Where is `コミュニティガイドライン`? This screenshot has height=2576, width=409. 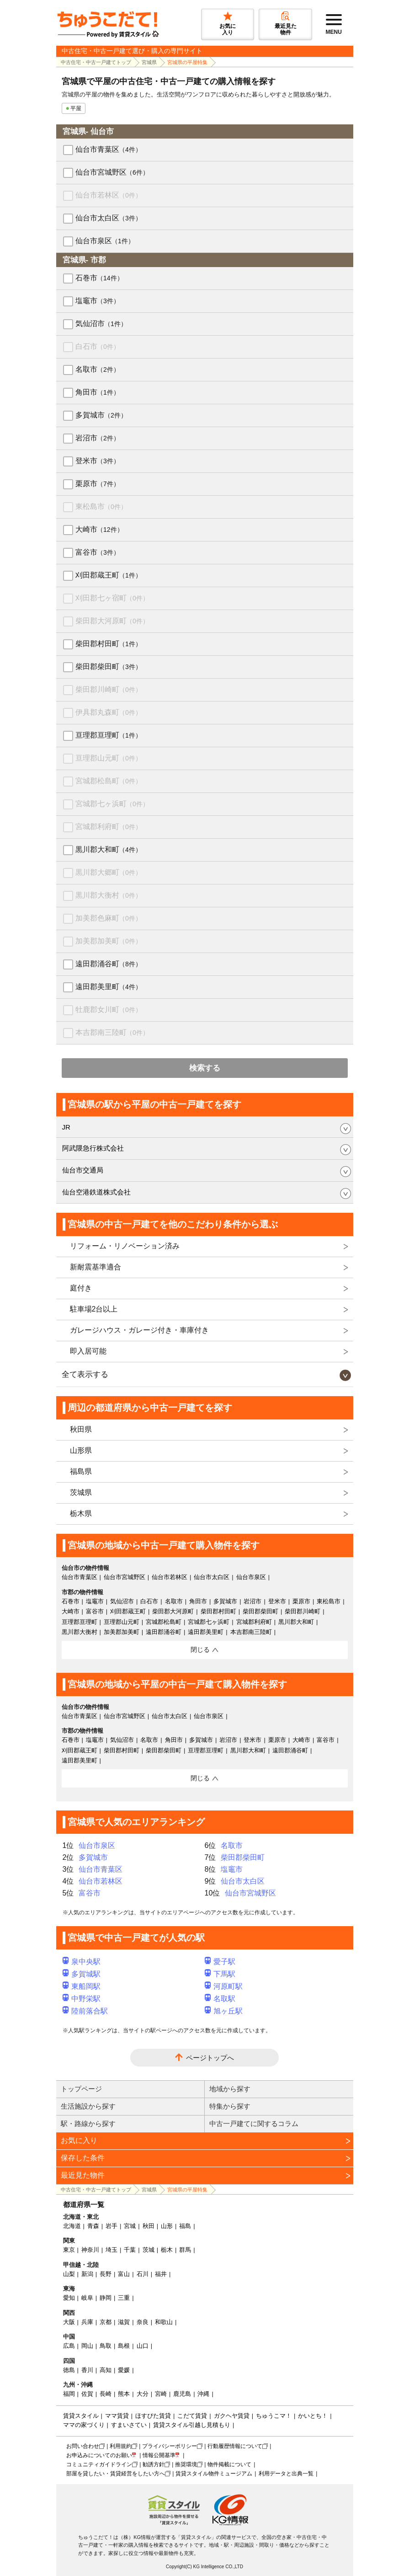 コミュニティガイドライン is located at coordinates (99, 2464).